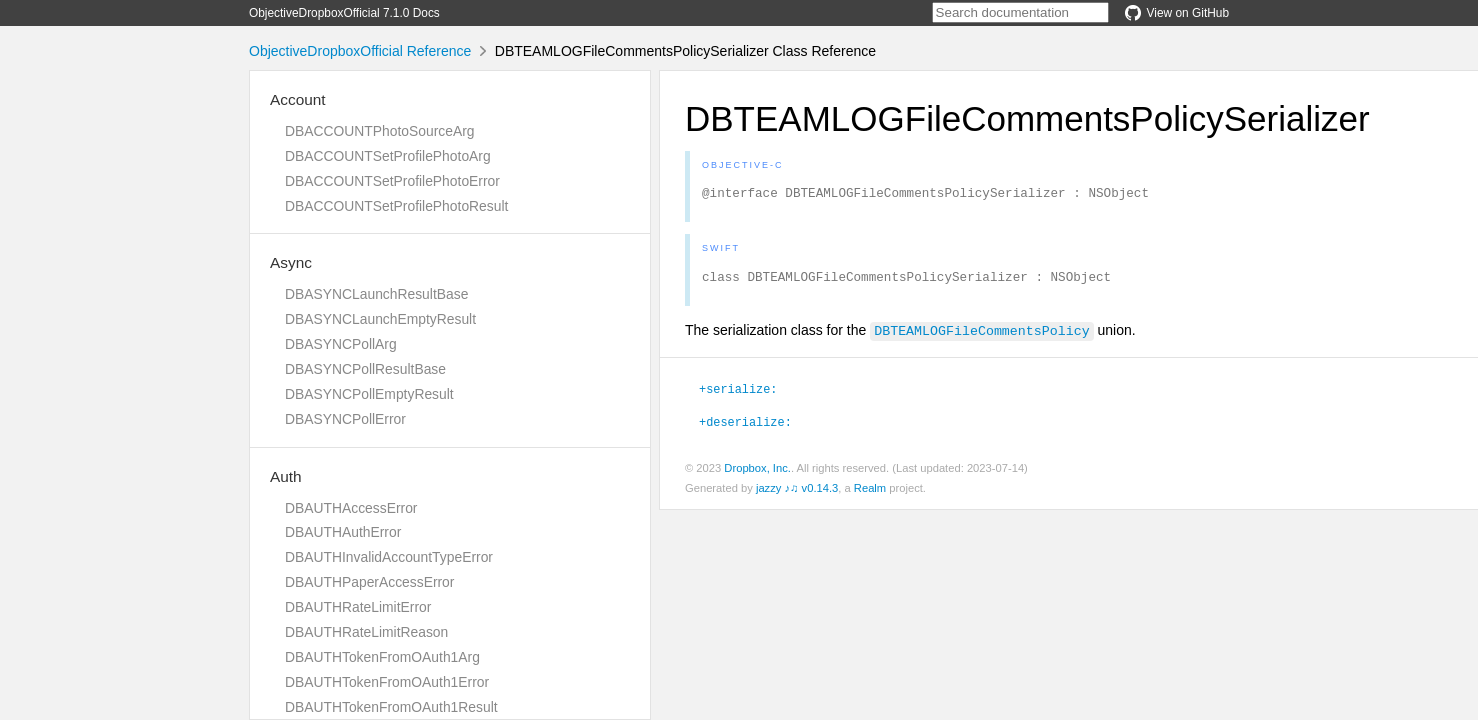 Image resolution: width=1478 pixels, height=720 pixels. I want to click on DBACCOUNTSetProfilePhotoArg, so click(388, 156).